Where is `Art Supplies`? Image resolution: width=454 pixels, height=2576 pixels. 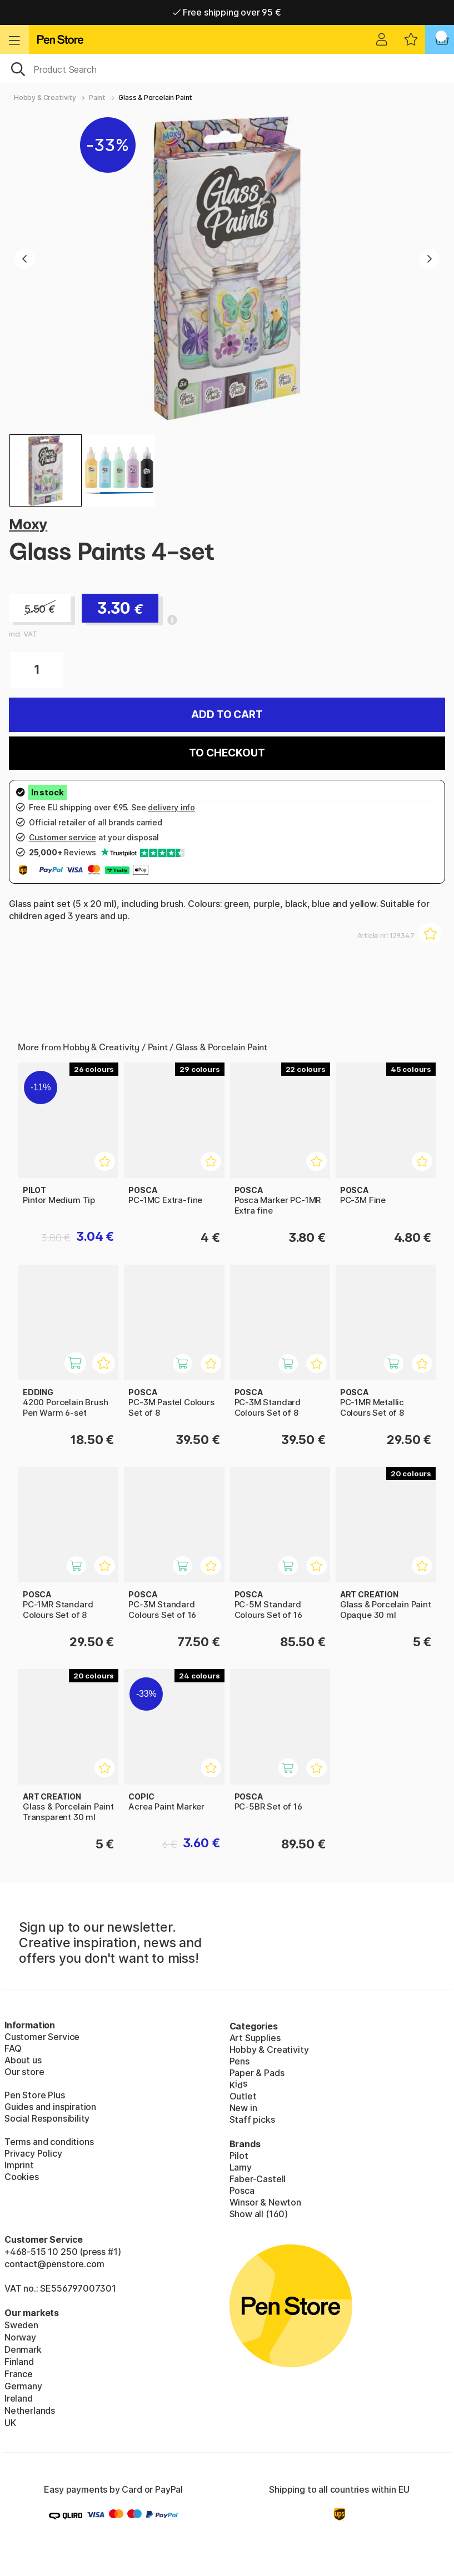
Art Supplies is located at coordinates (255, 2037).